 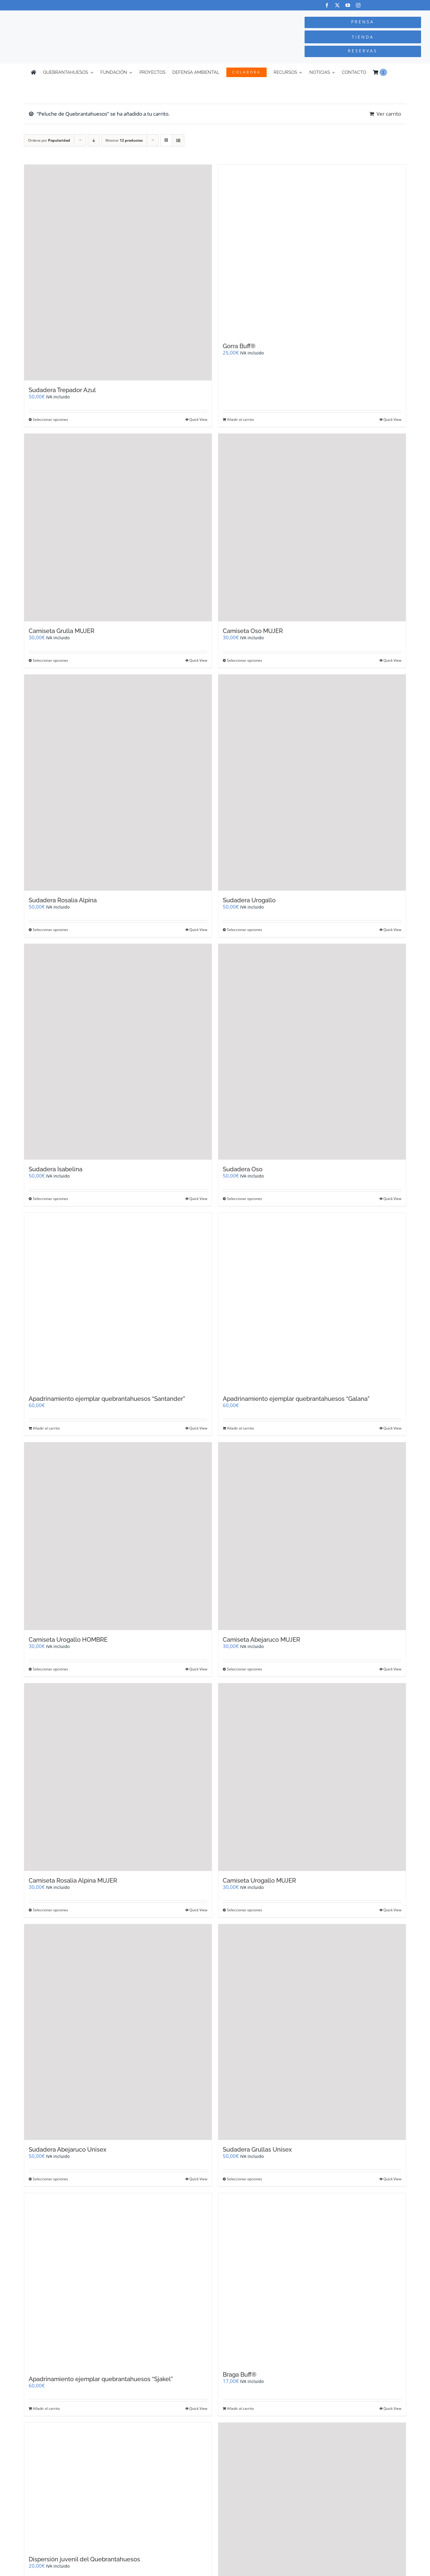 I want to click on Camiseta Rosalia Alpina MUJER, so click(x=73, y=1880).